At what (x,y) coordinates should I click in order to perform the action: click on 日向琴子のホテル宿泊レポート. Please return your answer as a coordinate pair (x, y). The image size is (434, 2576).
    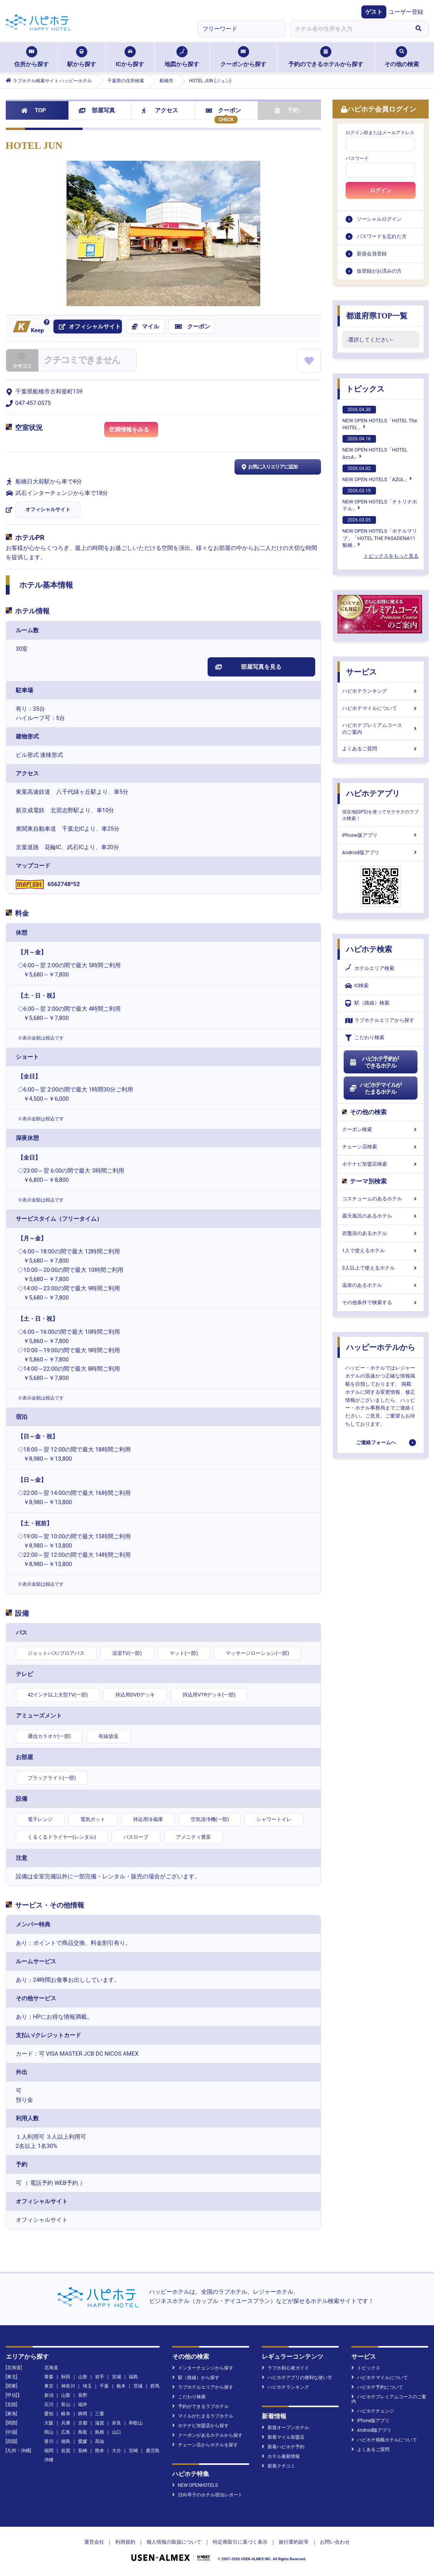
    Looking at the image, I should click on (207, 2495).